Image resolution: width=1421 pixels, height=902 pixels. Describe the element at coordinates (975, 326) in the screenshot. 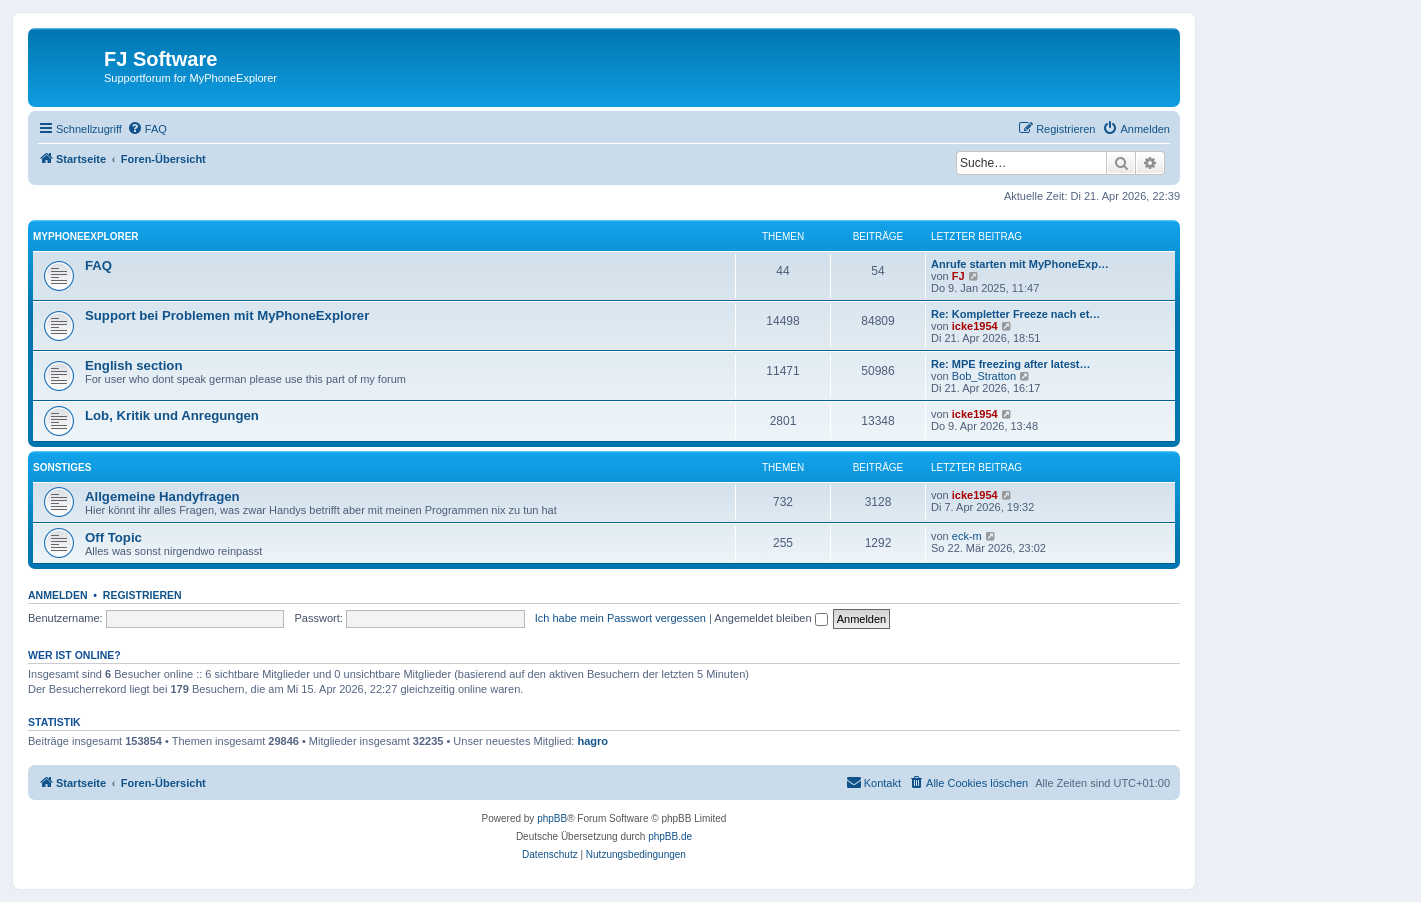

I see `icke1954` at that location.